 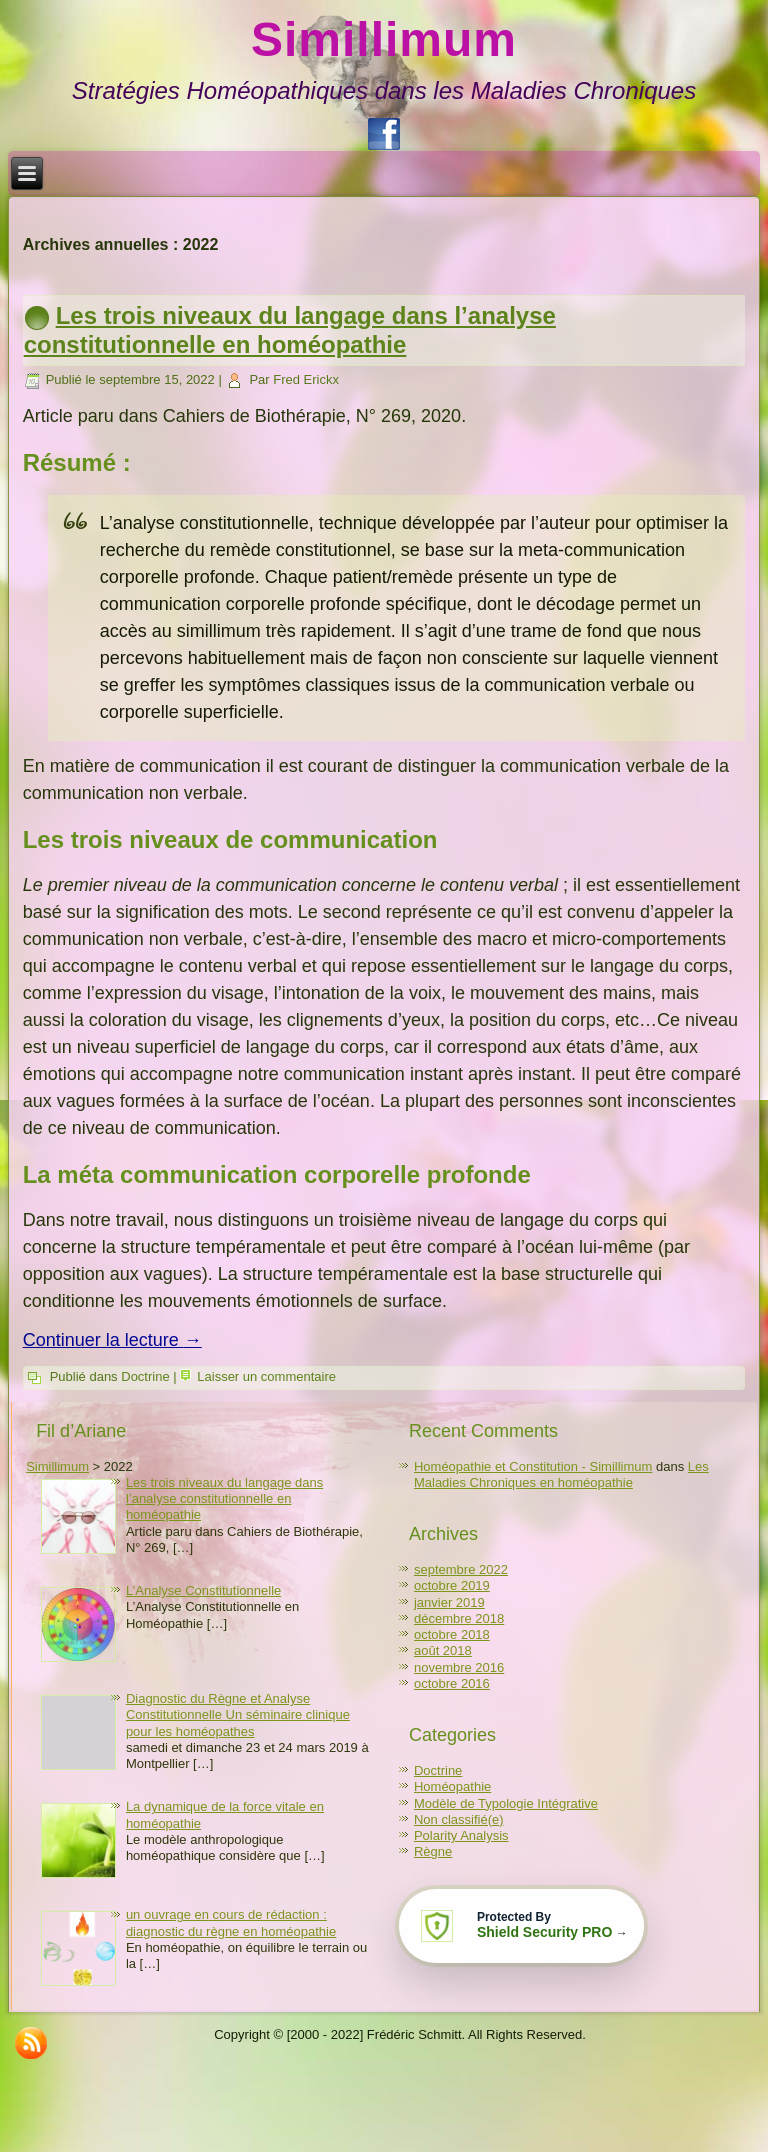 What do you see at coordinates (433, 1851) in the screenshot?
I see `Règne` at bounding box center [433, 1851].